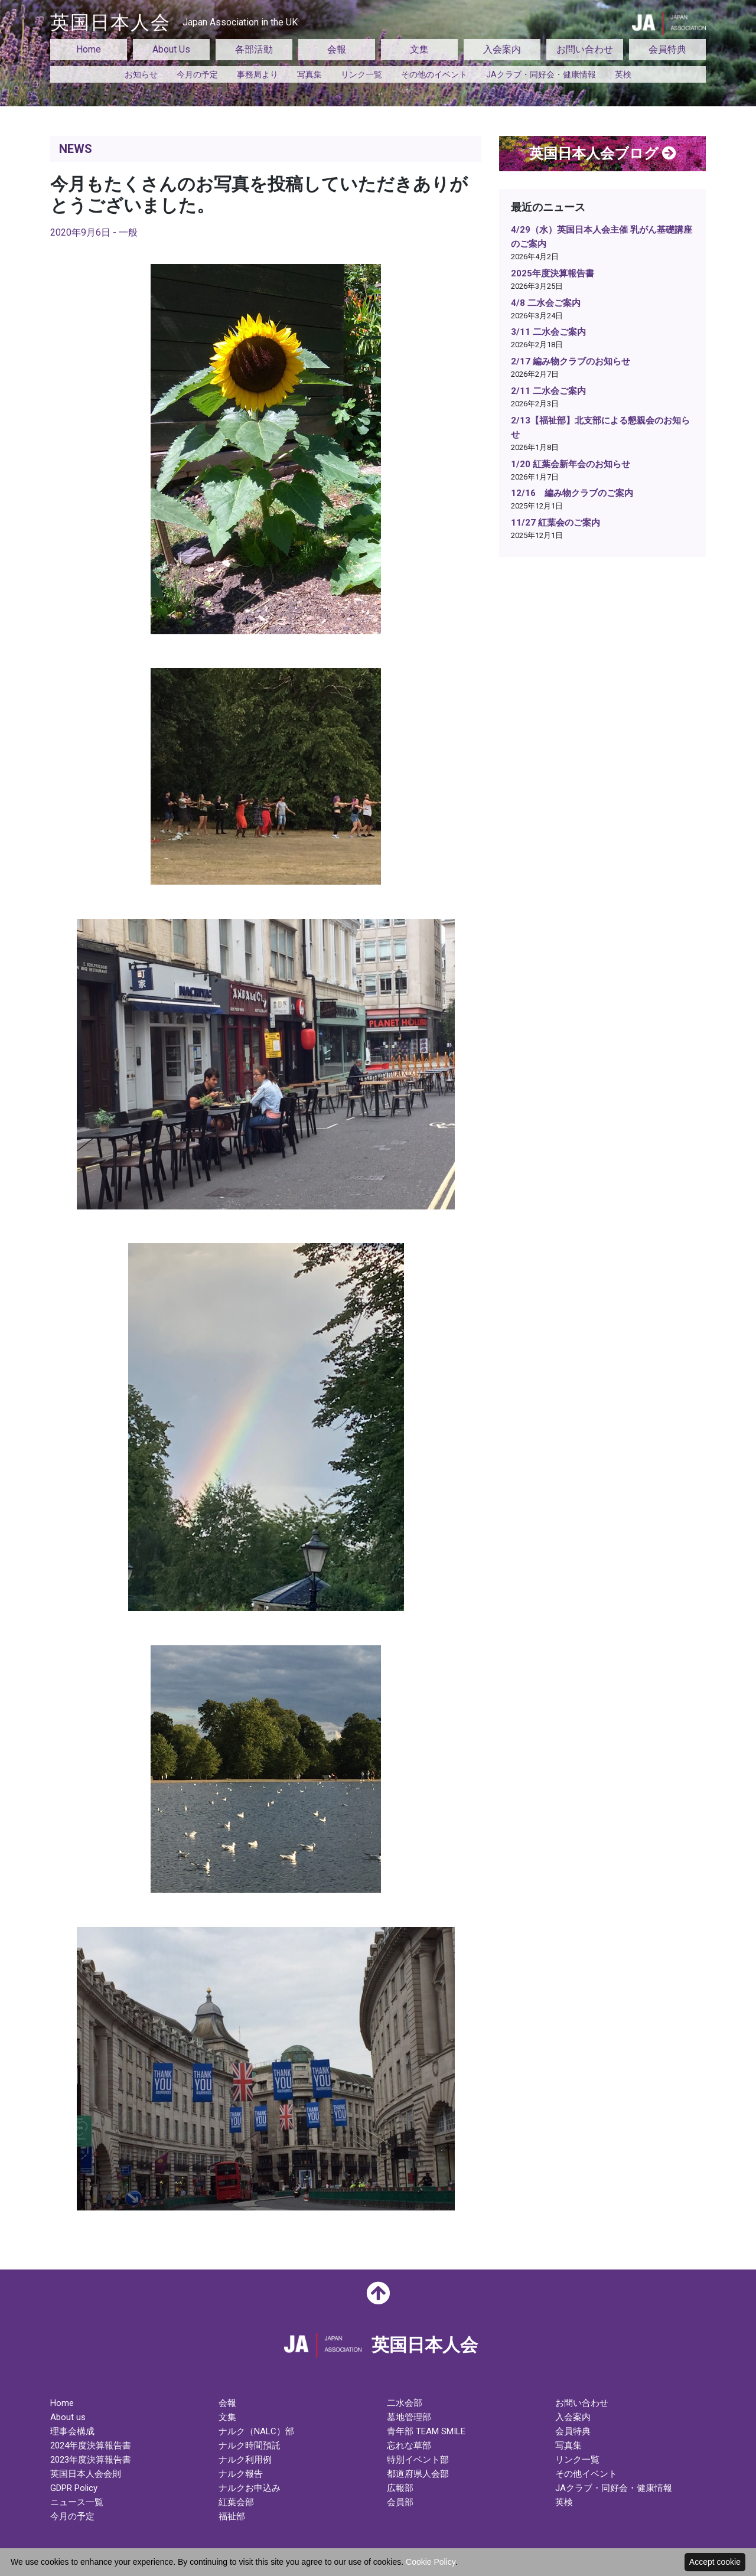 This screenshot has height=2576, width=756. I want to click on 都道府県人会部, so click(418, 2474).